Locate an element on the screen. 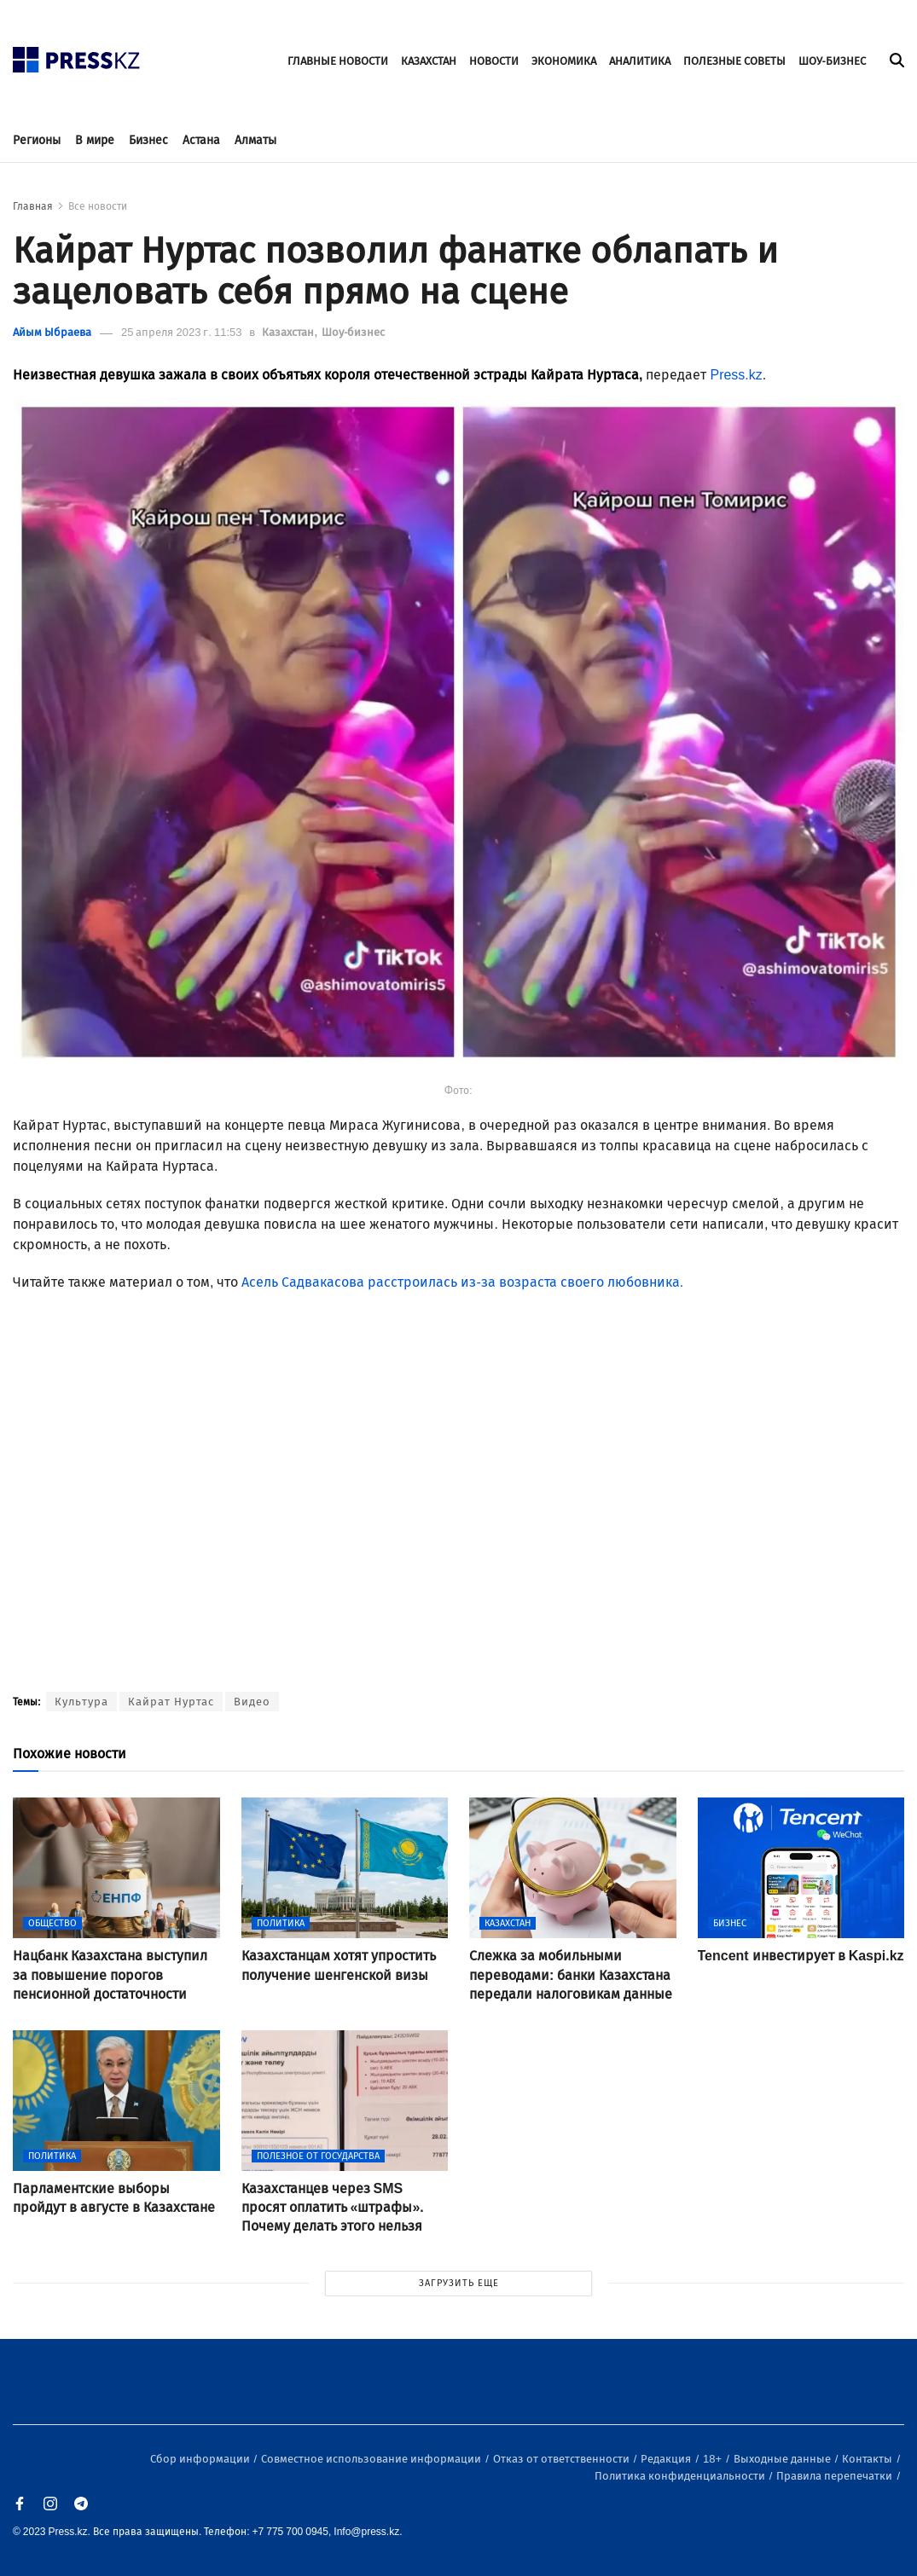 This screenshot has width=917, height=2576. Все новости is located at coordinates (97, 206).